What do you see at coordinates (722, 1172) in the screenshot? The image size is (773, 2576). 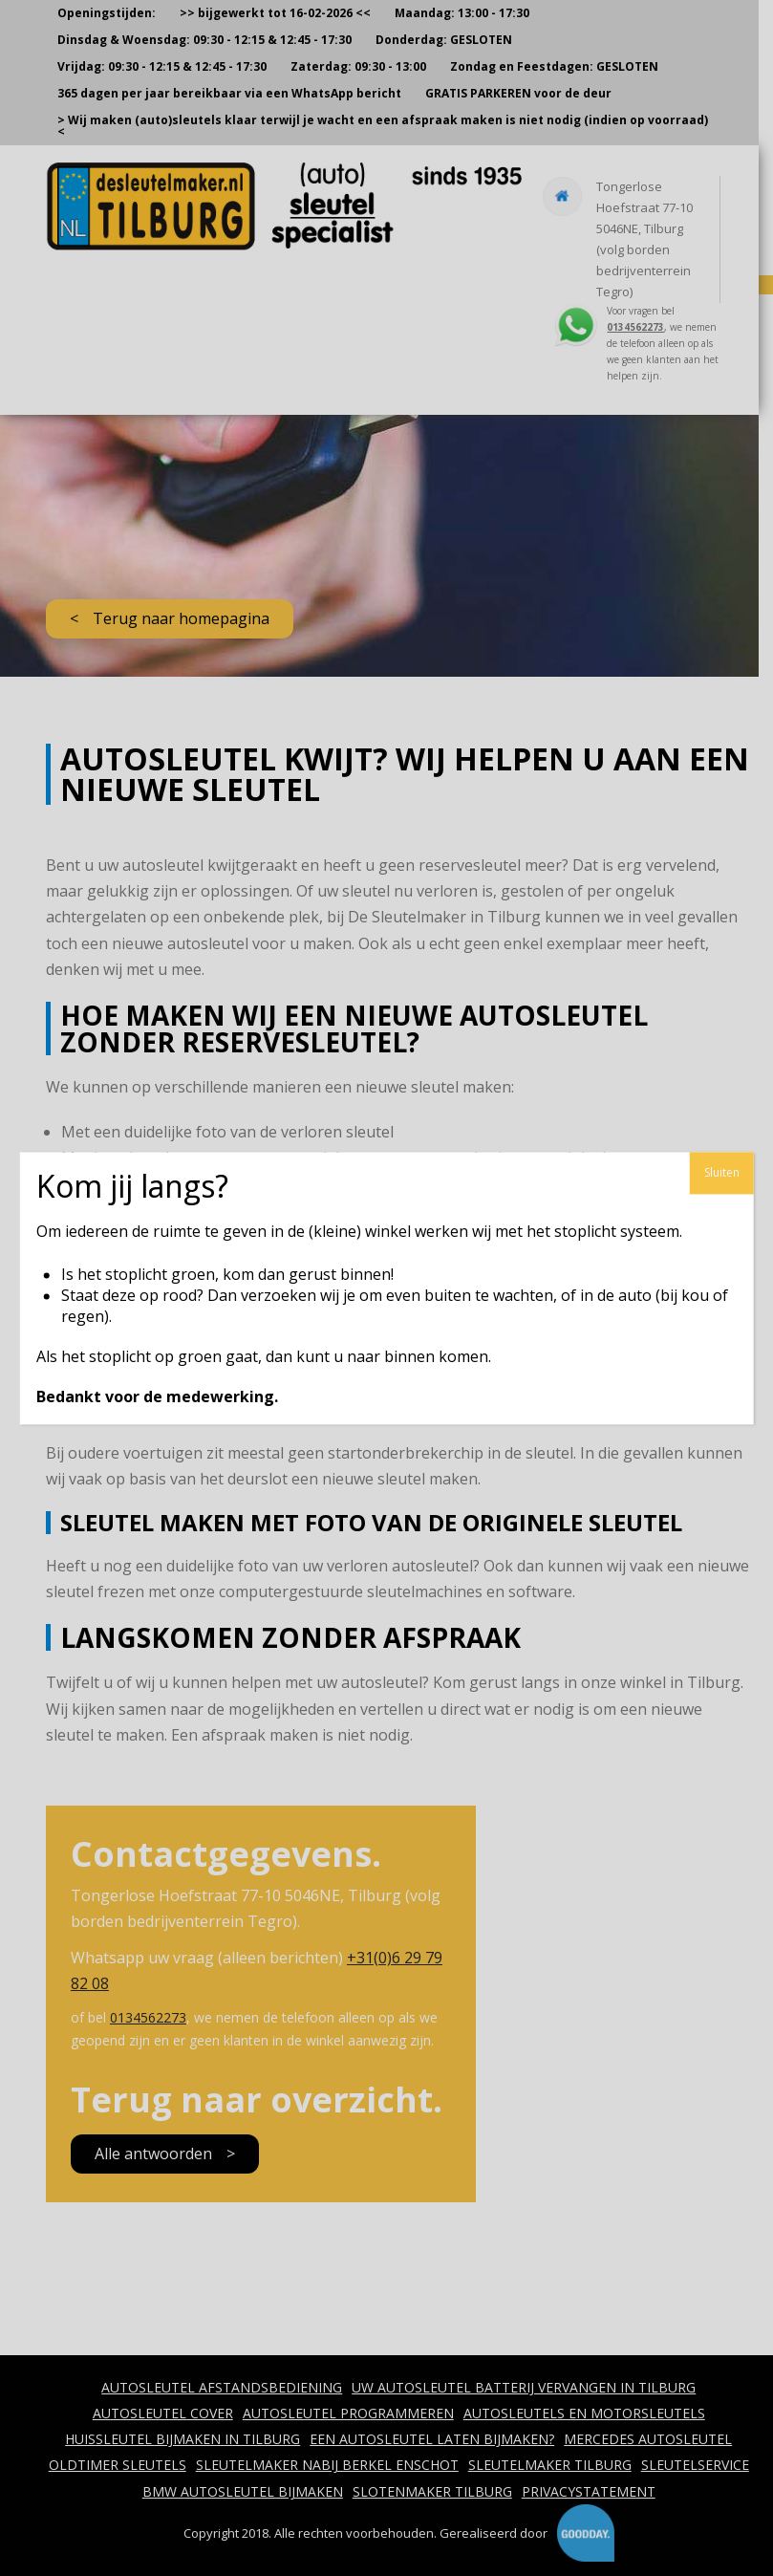 I see `Sluiten` at bounding box center [722, 1172].